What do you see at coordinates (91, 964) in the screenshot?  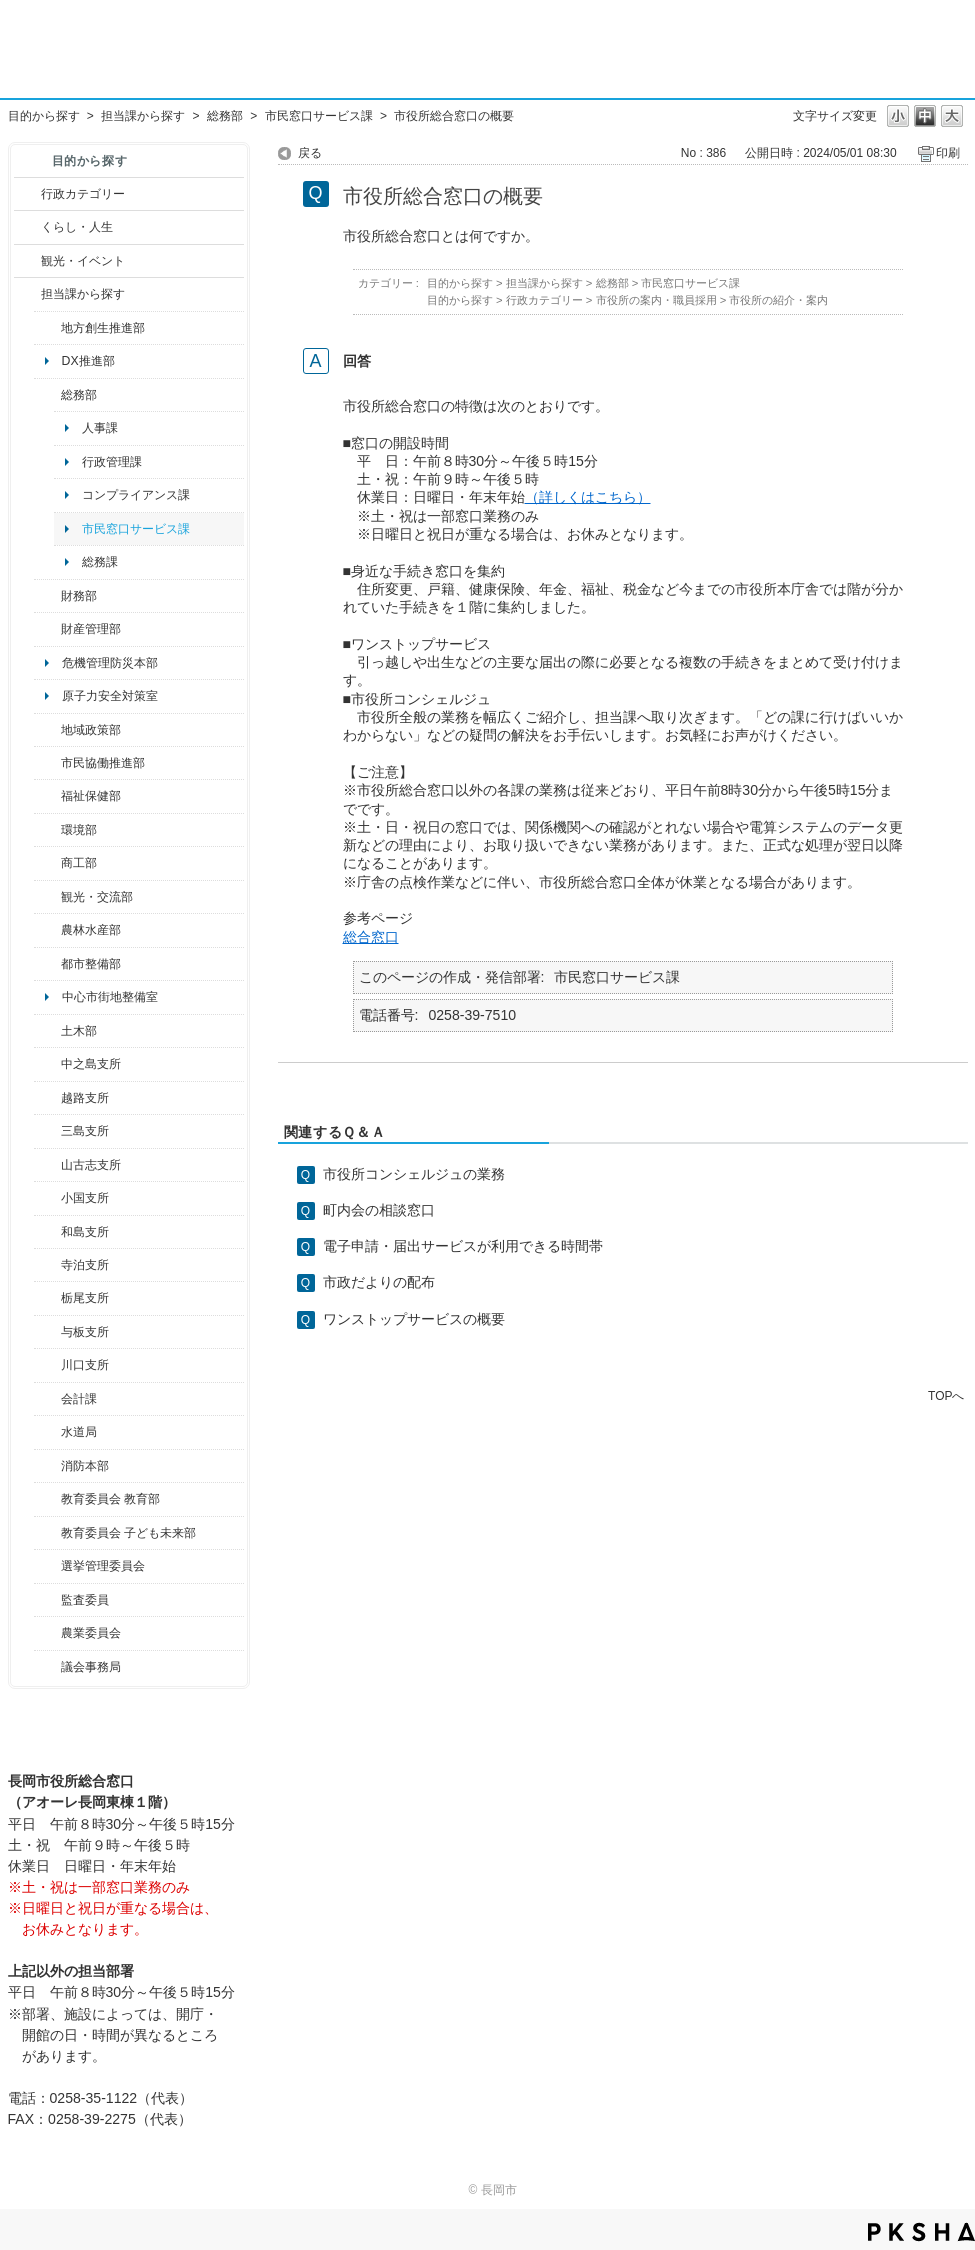 I see `都市整備部` at bounding box center [91, 964].